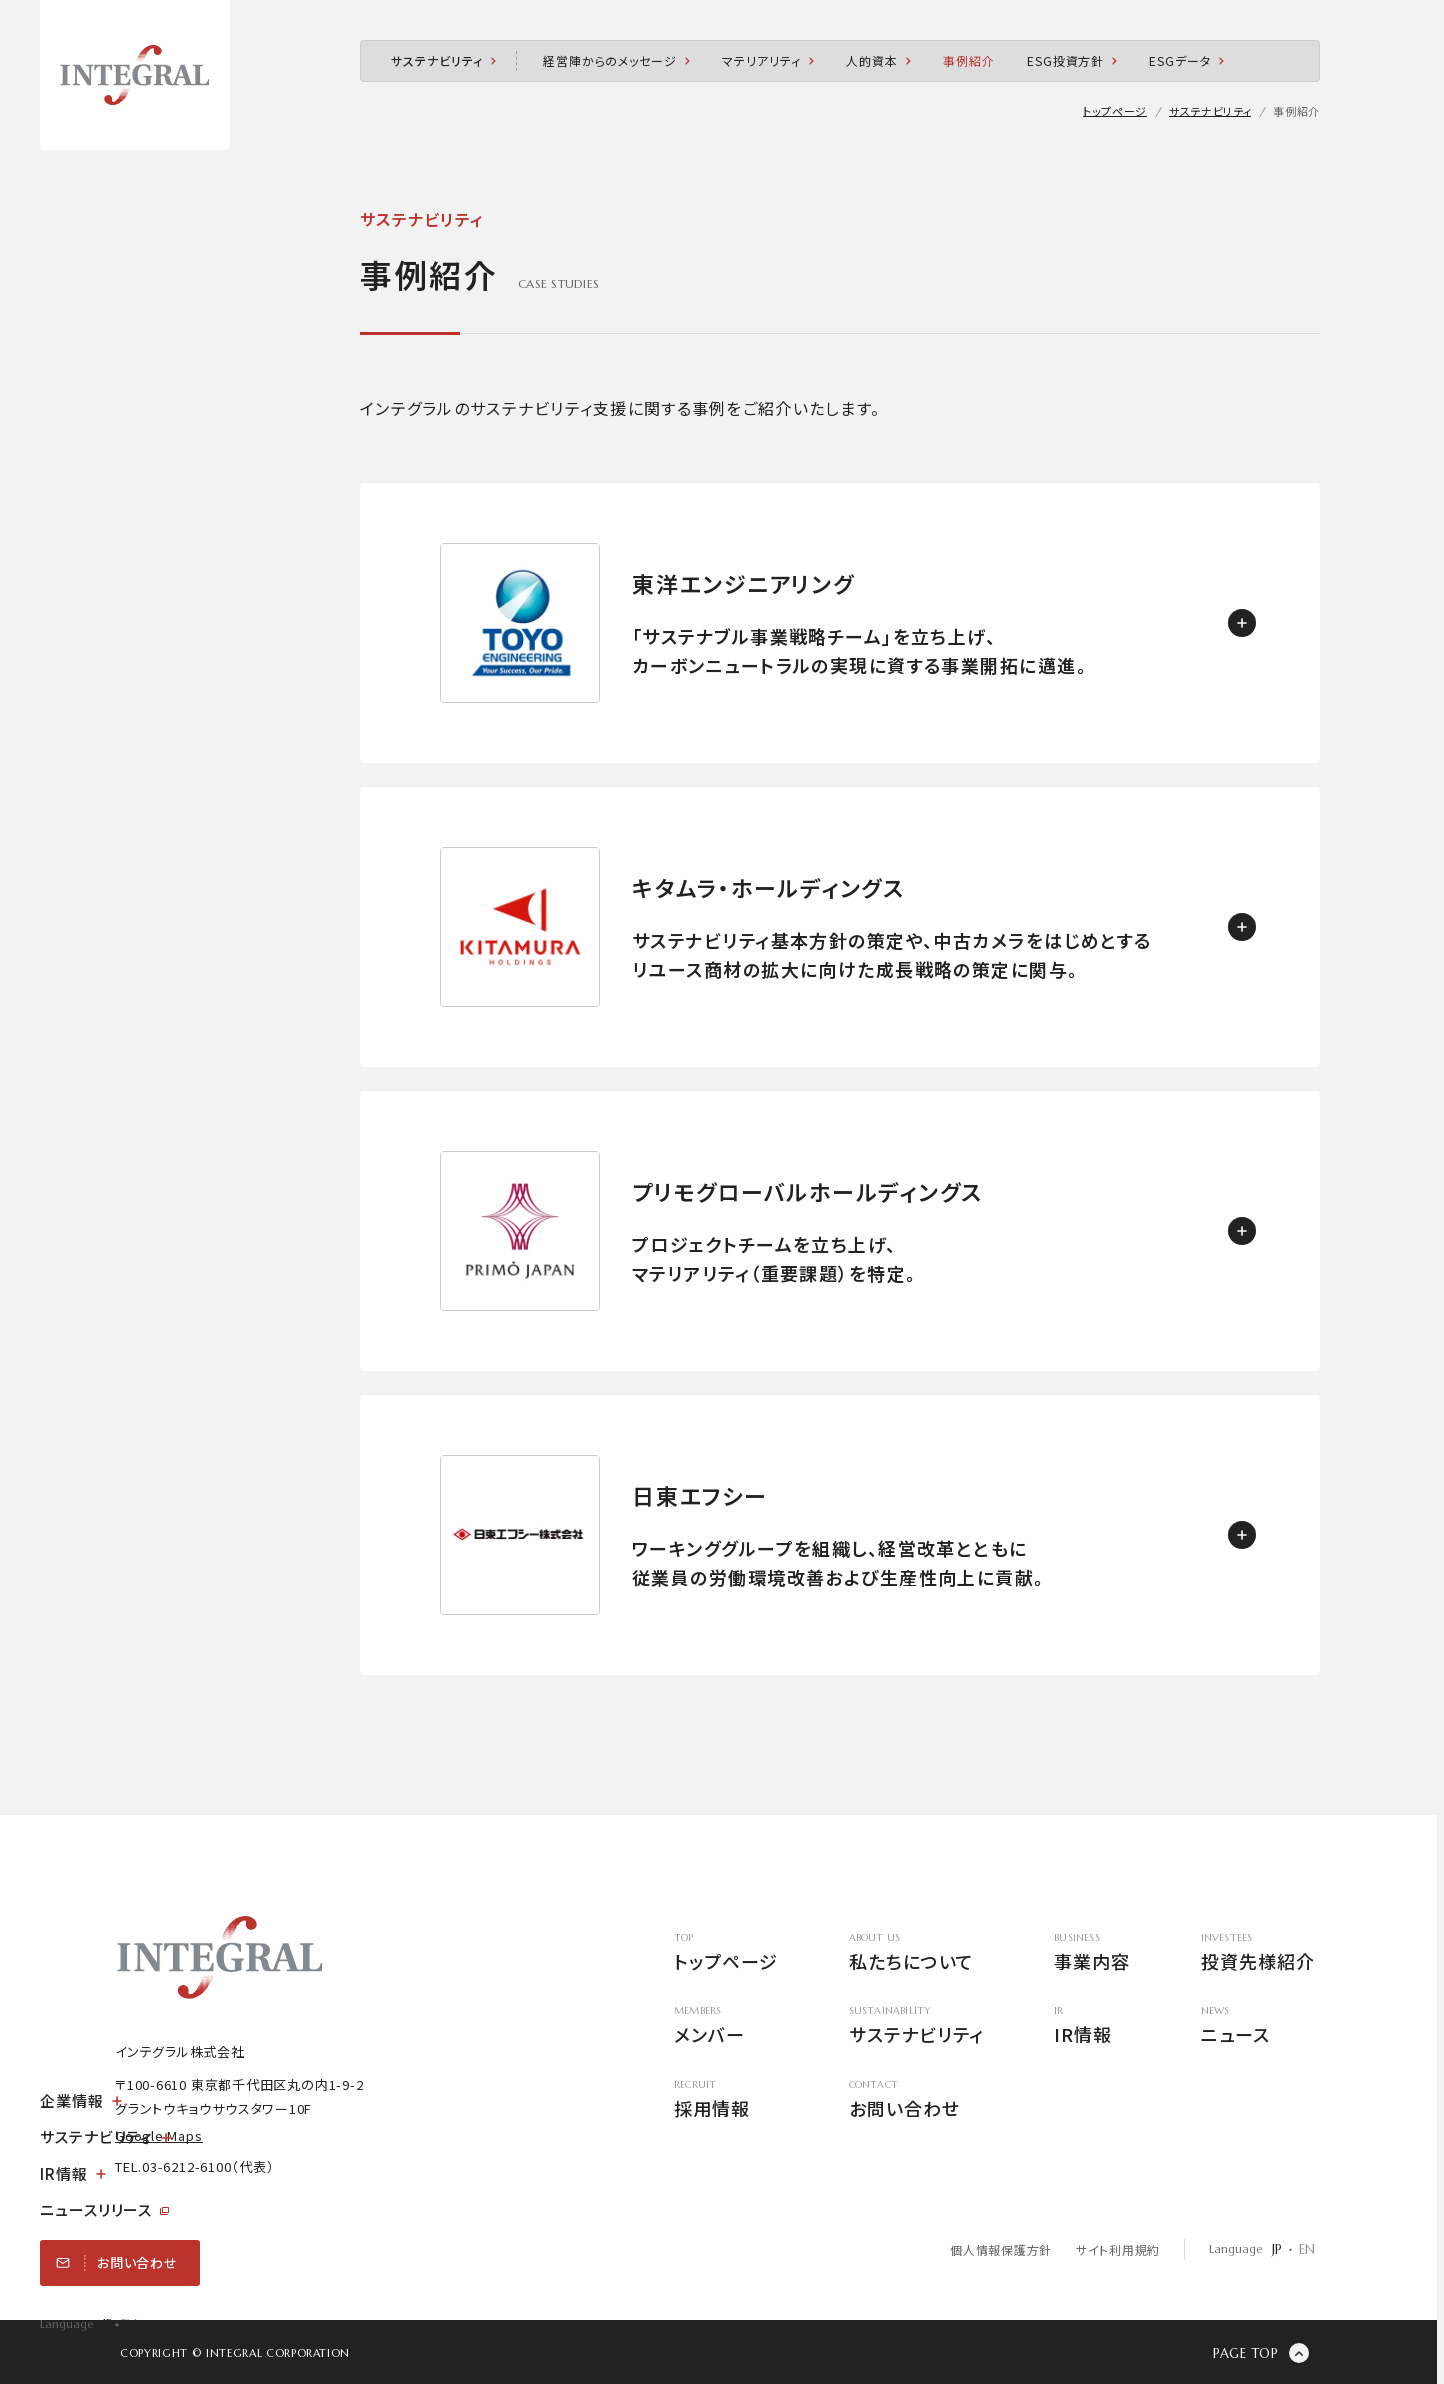 The width and height of the screenshot is (1444, 2384). What do you see at coordinates (916, 1953) in the screenshot?
I see `私たちについて` at bounding box center [916, 1953].